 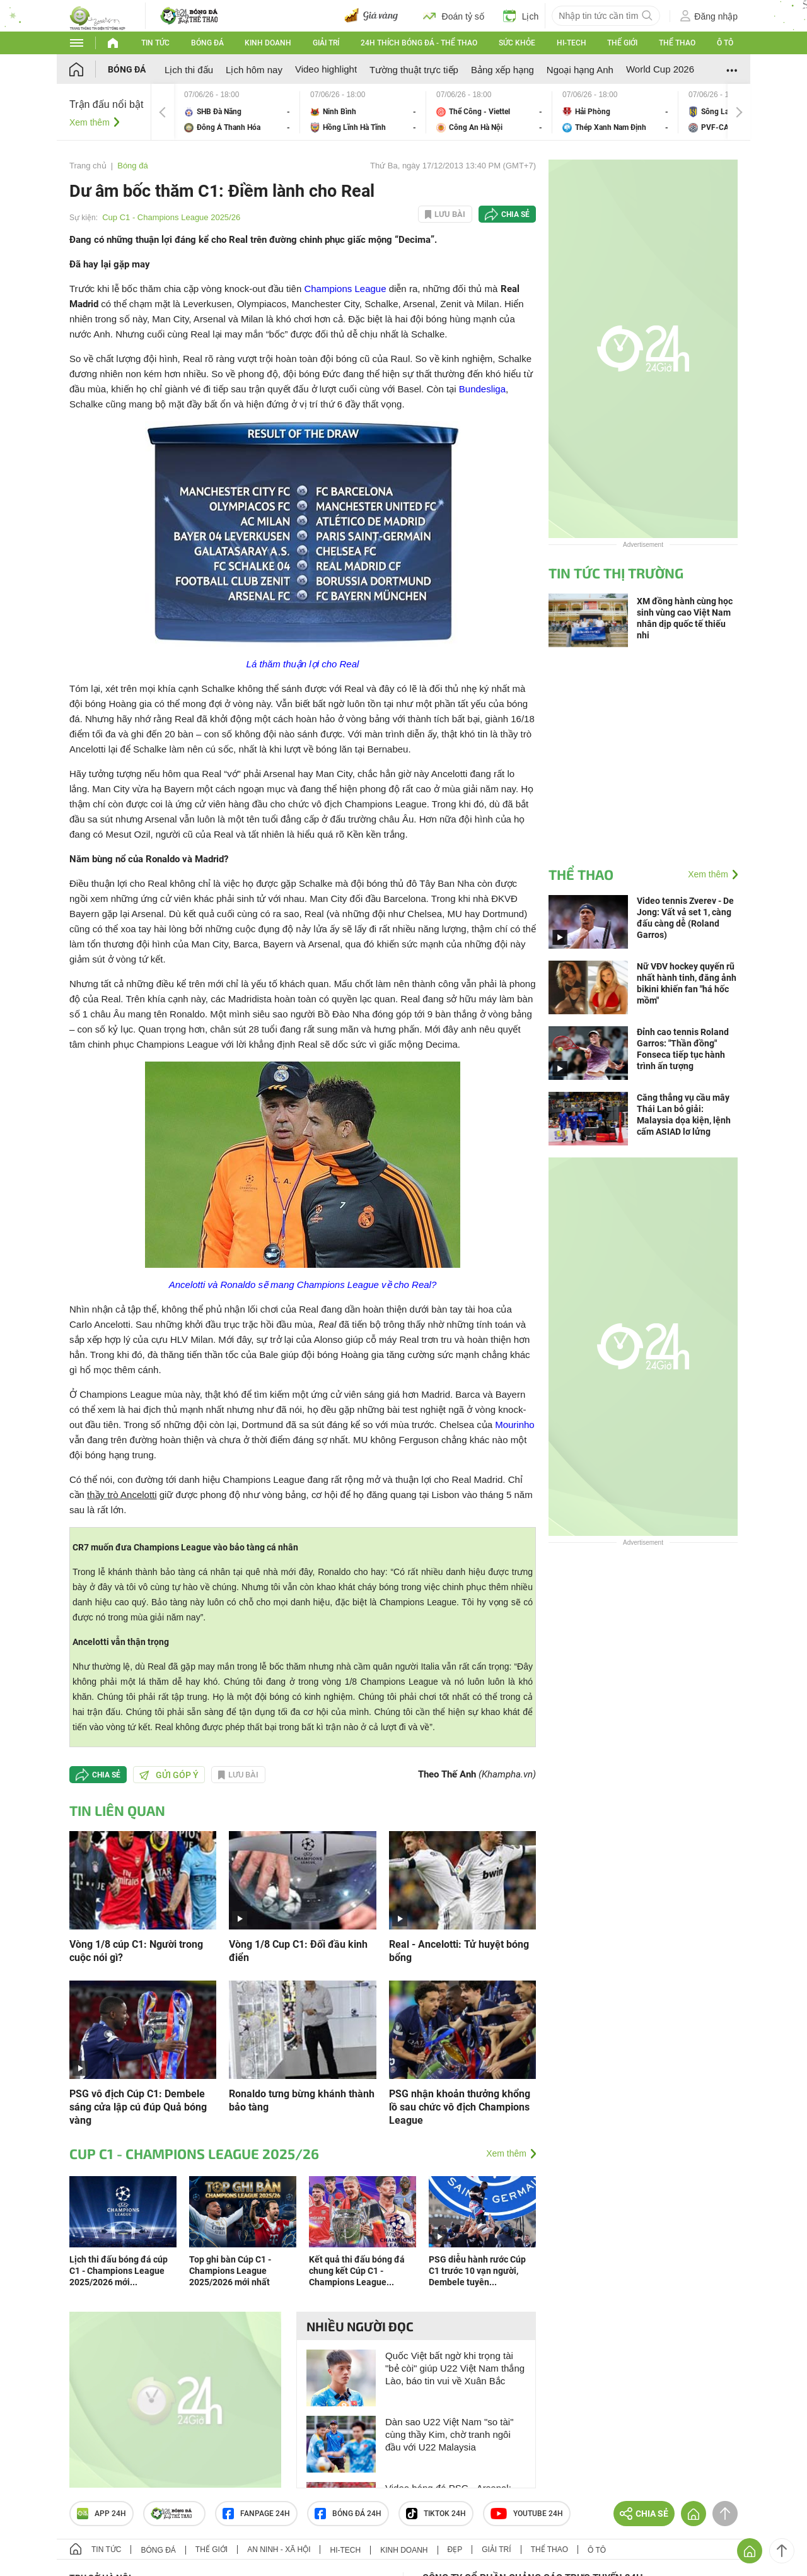 What do you see at coordinates (230, 2270) in the screenshot?
I see `Top ghi bàn Cúp C1 - Champions League 2025/2026 mới nhất` at bounding box center [230, 2270].